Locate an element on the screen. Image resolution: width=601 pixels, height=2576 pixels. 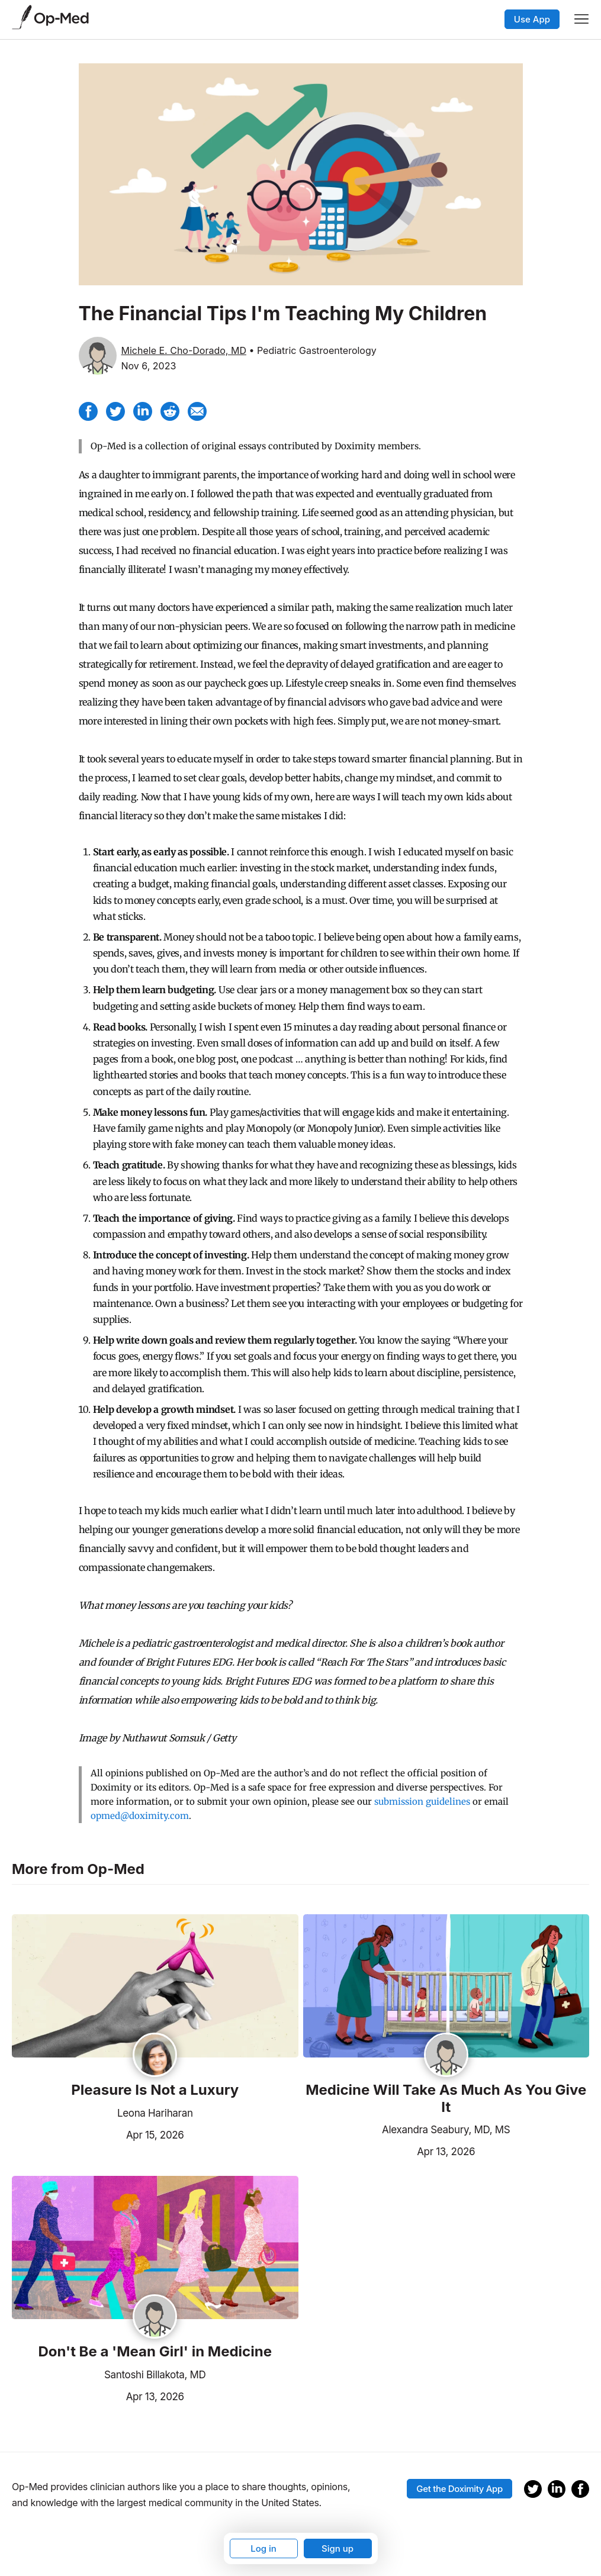
Santoshi Billakota, MD is located at coordinates (155, 2375).